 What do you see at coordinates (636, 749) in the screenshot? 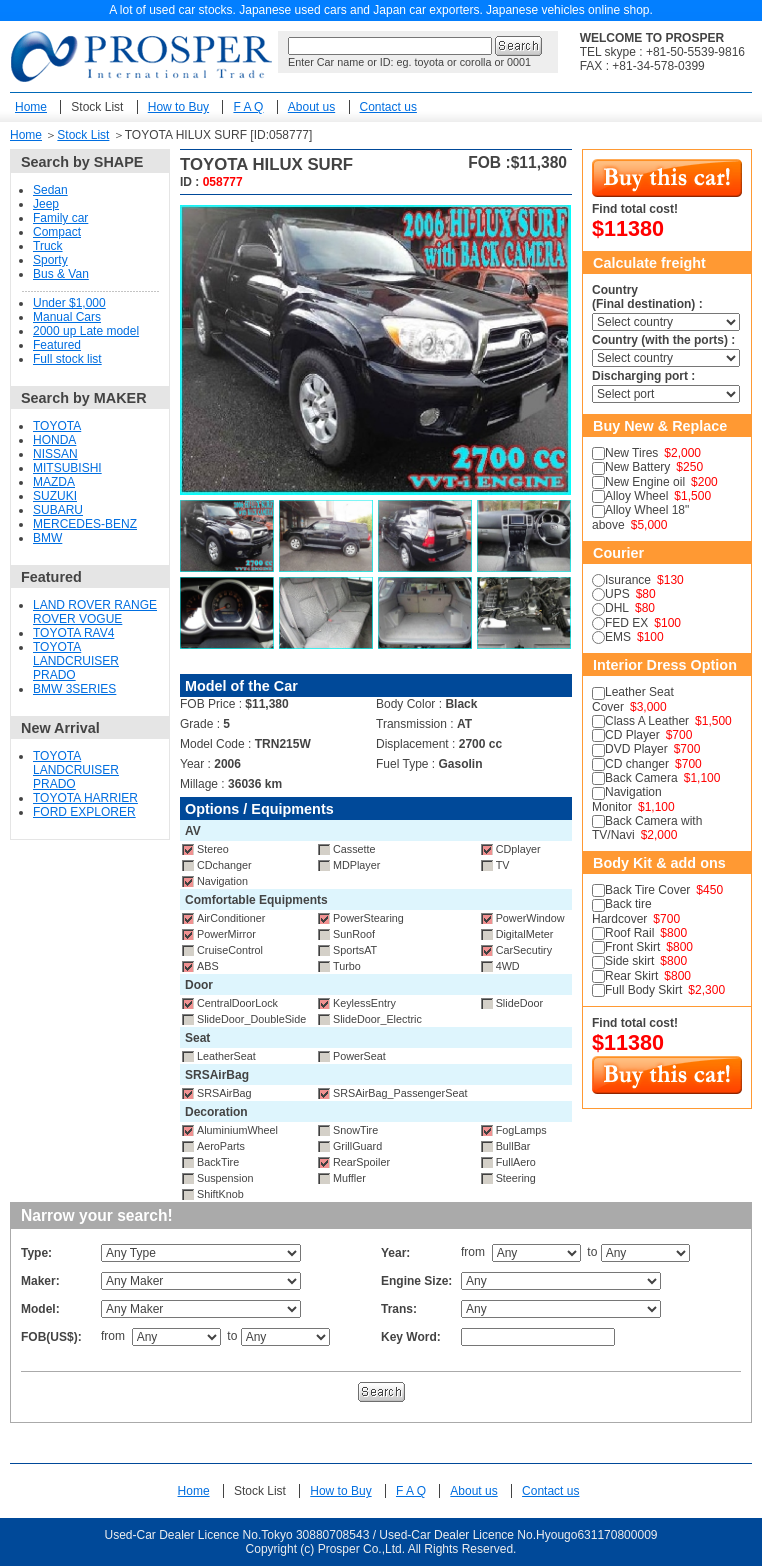
I see `DVD Player` at bounding box center [636, 749].